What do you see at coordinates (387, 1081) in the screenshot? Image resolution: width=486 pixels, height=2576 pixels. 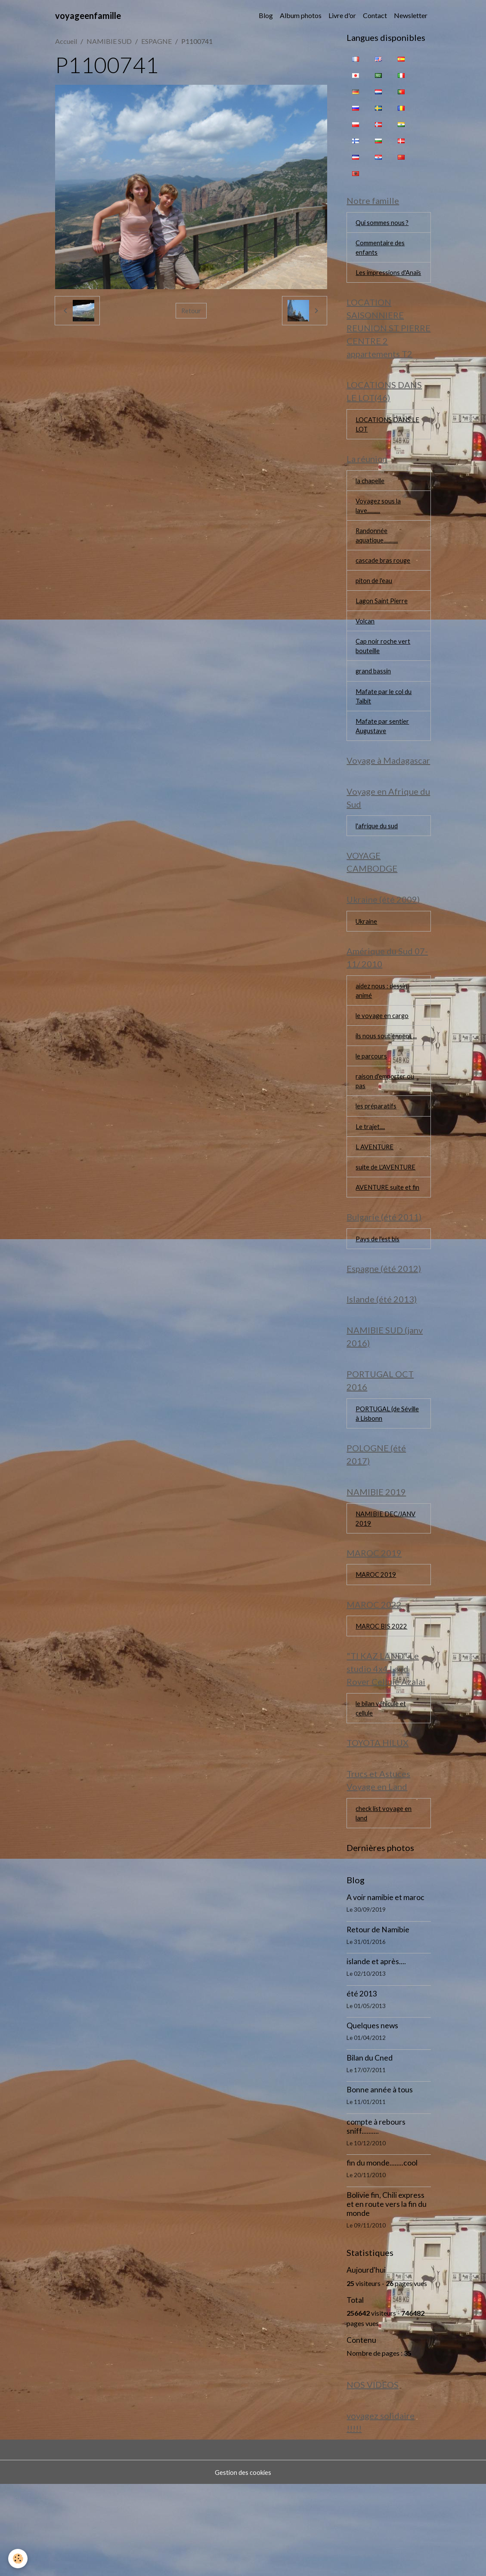 I see `ils nous soutiennent ...` at bounding box center [387, 1081].